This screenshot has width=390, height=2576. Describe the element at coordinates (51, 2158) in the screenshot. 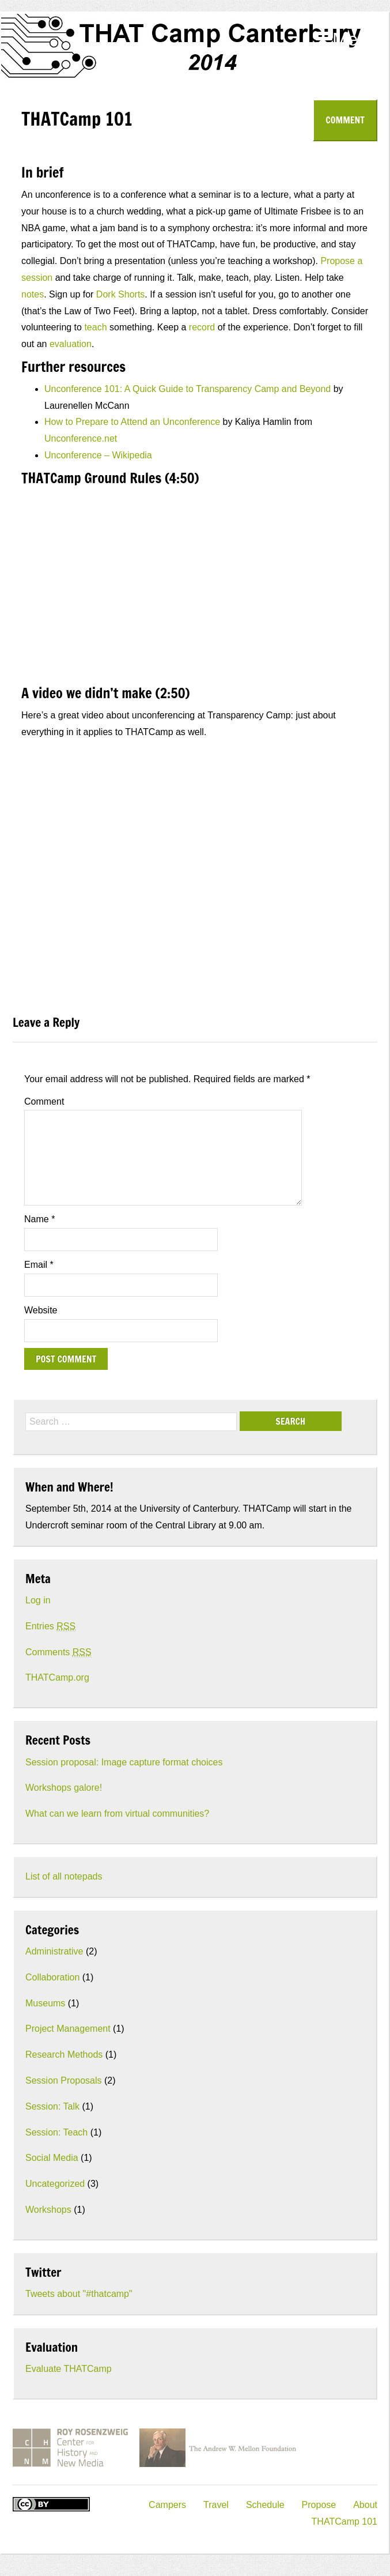

I see `Social Media` at that location.